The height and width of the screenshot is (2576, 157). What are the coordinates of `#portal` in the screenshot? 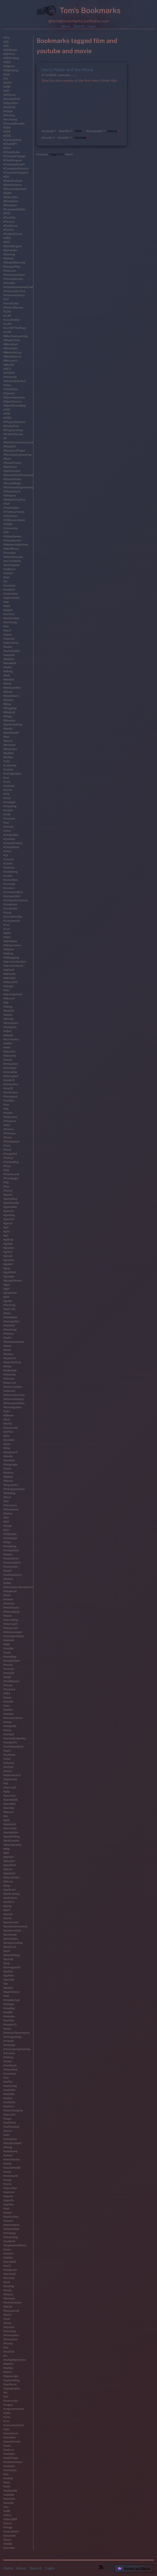 It's located at (8, 1914).